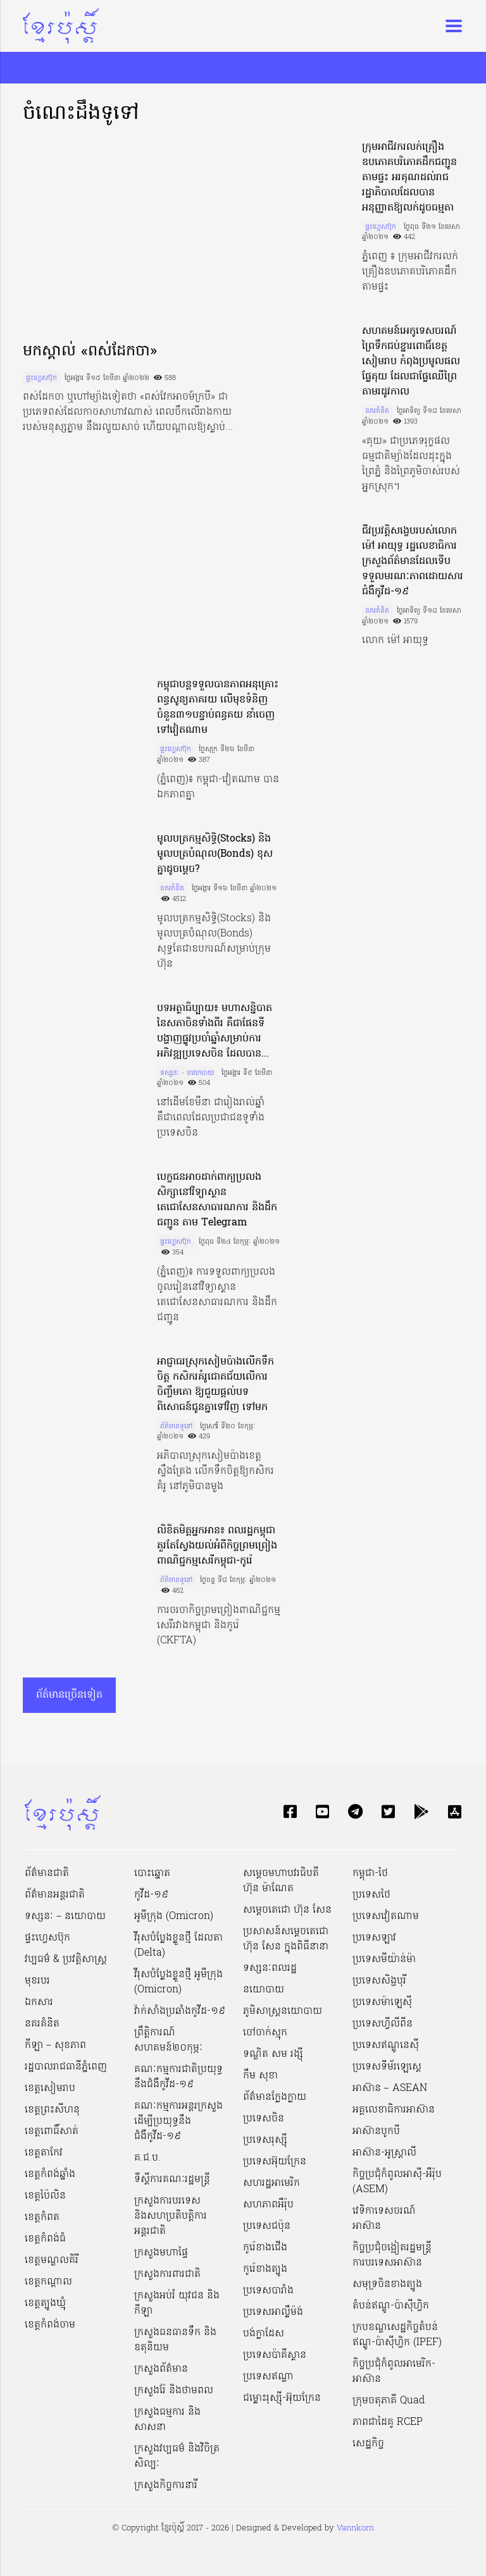 This screenshot has width=486, height=2576. What do you see at coordinates (176, 1426) in the screenshot?
I see `ព័ត៌មានទូទៅ` at bounding box center [176, 1426].